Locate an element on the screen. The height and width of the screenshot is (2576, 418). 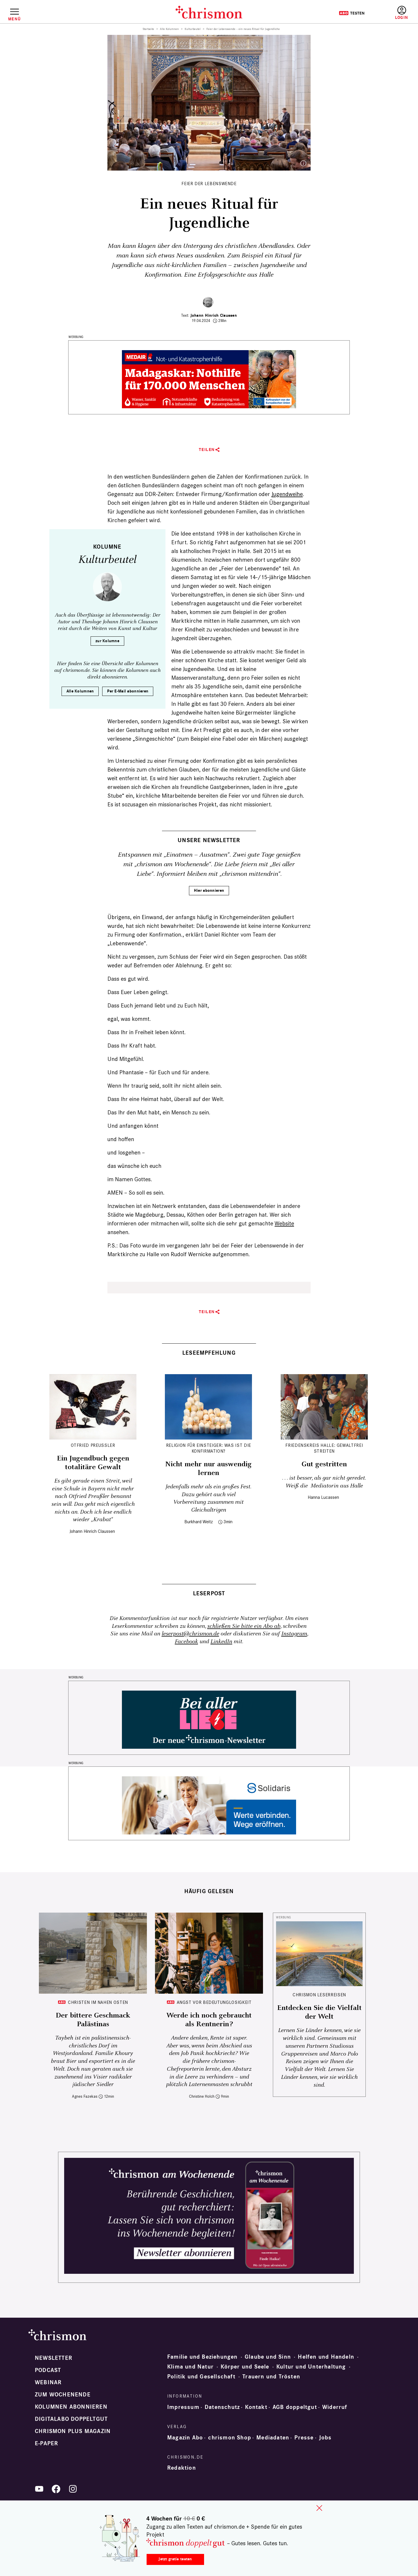
Entdecken Sie die Vielfalt der Welt is located at coordinates (319, 2012).